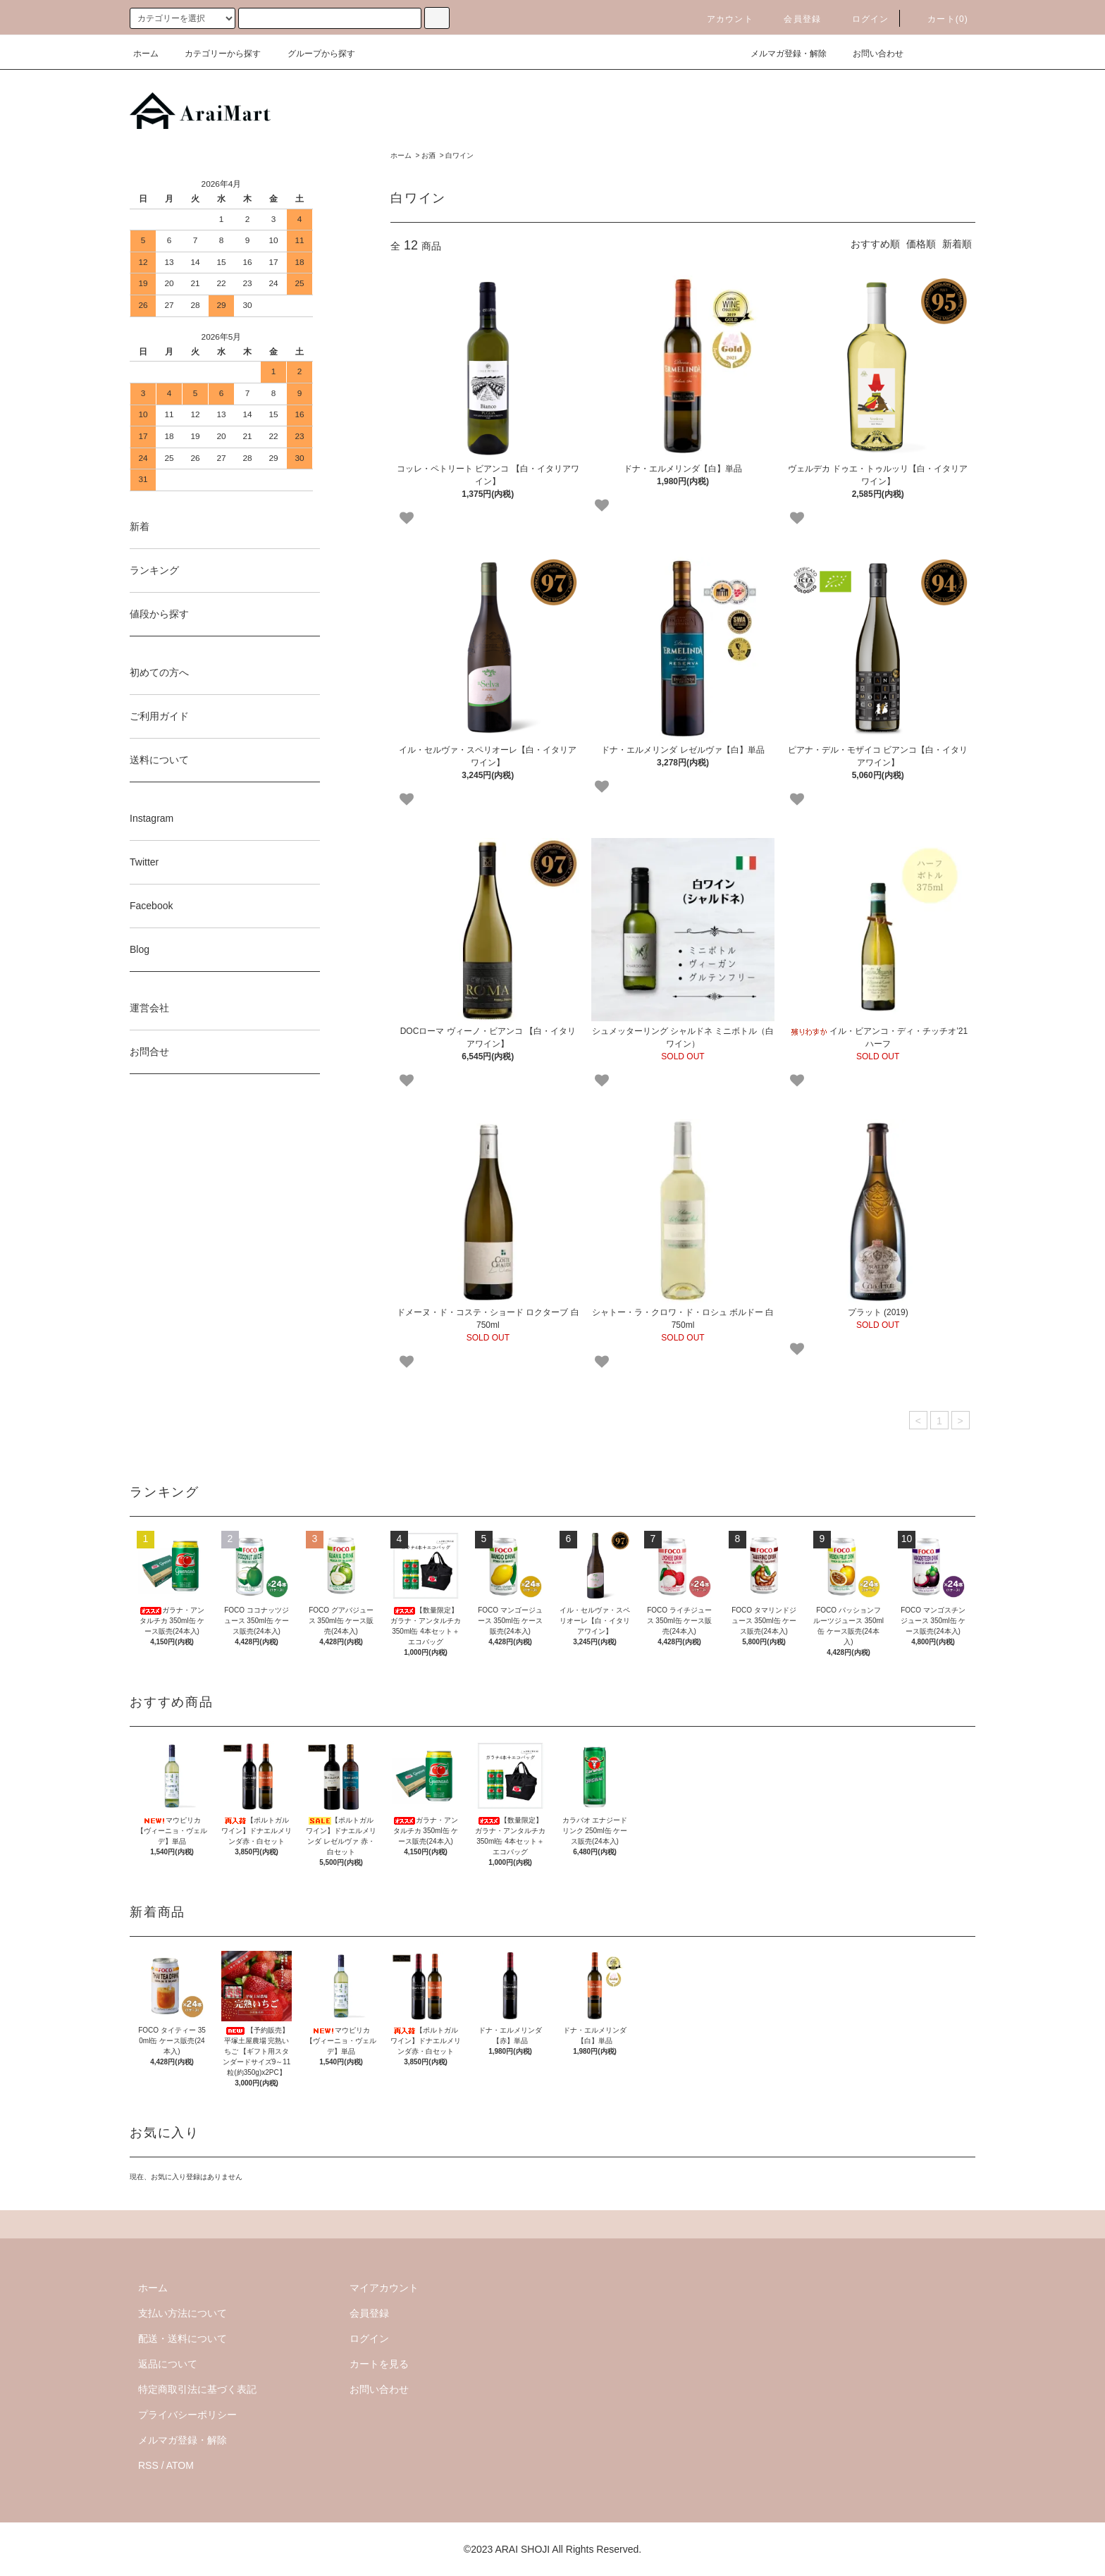  What do you see at coordinates (144, 862) in the screenshot?
I see `Twitter` at bounding box center [144, 862].